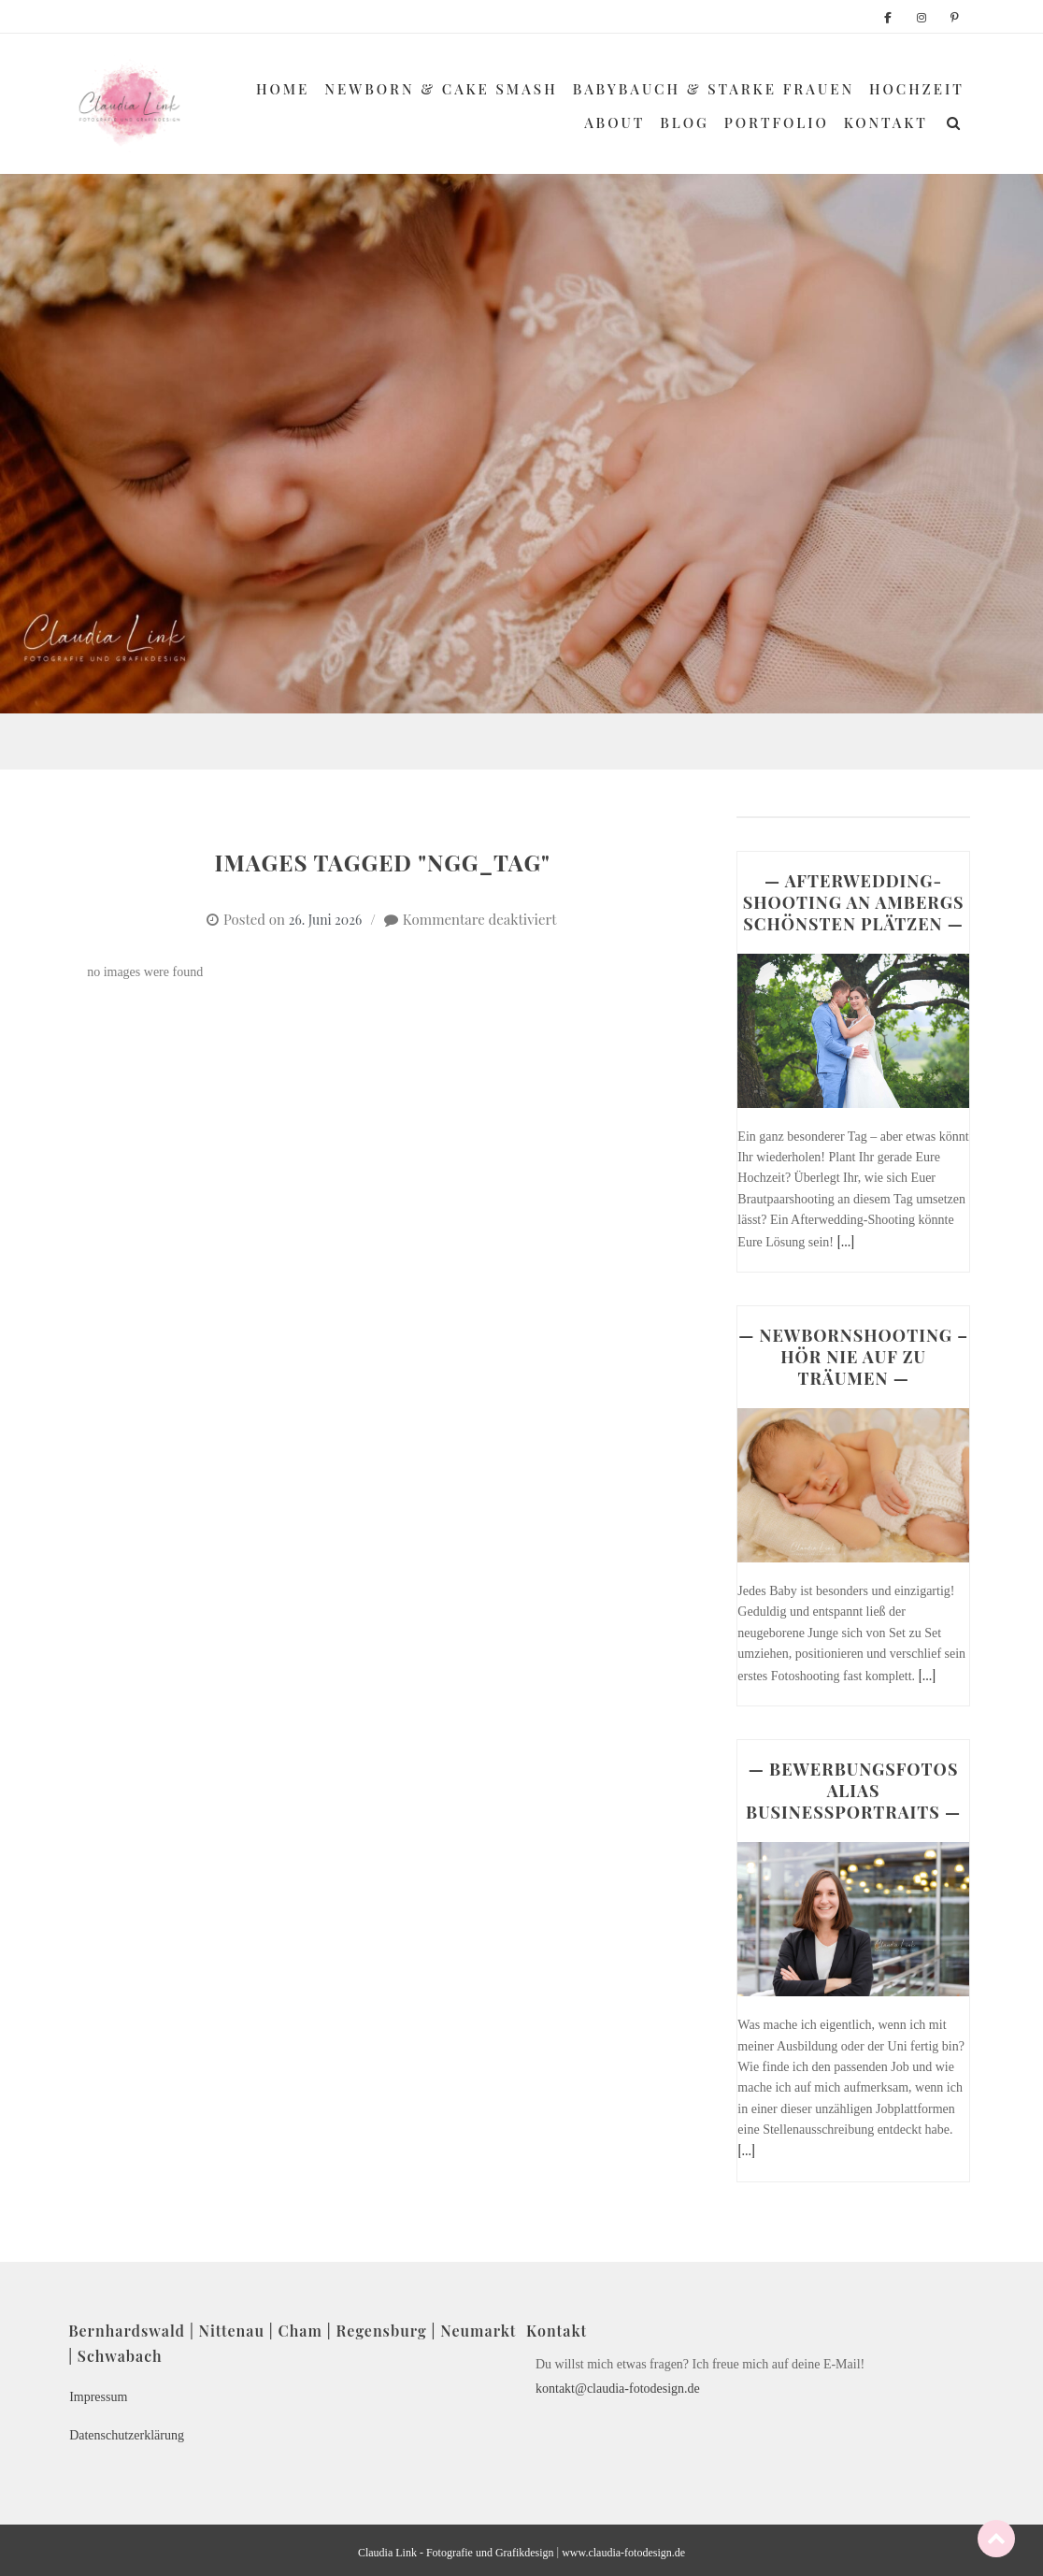  Describe the element at coordinates (623, 2552) in the screenshot. I see `www.claudia-fotodesign.de` at that location.